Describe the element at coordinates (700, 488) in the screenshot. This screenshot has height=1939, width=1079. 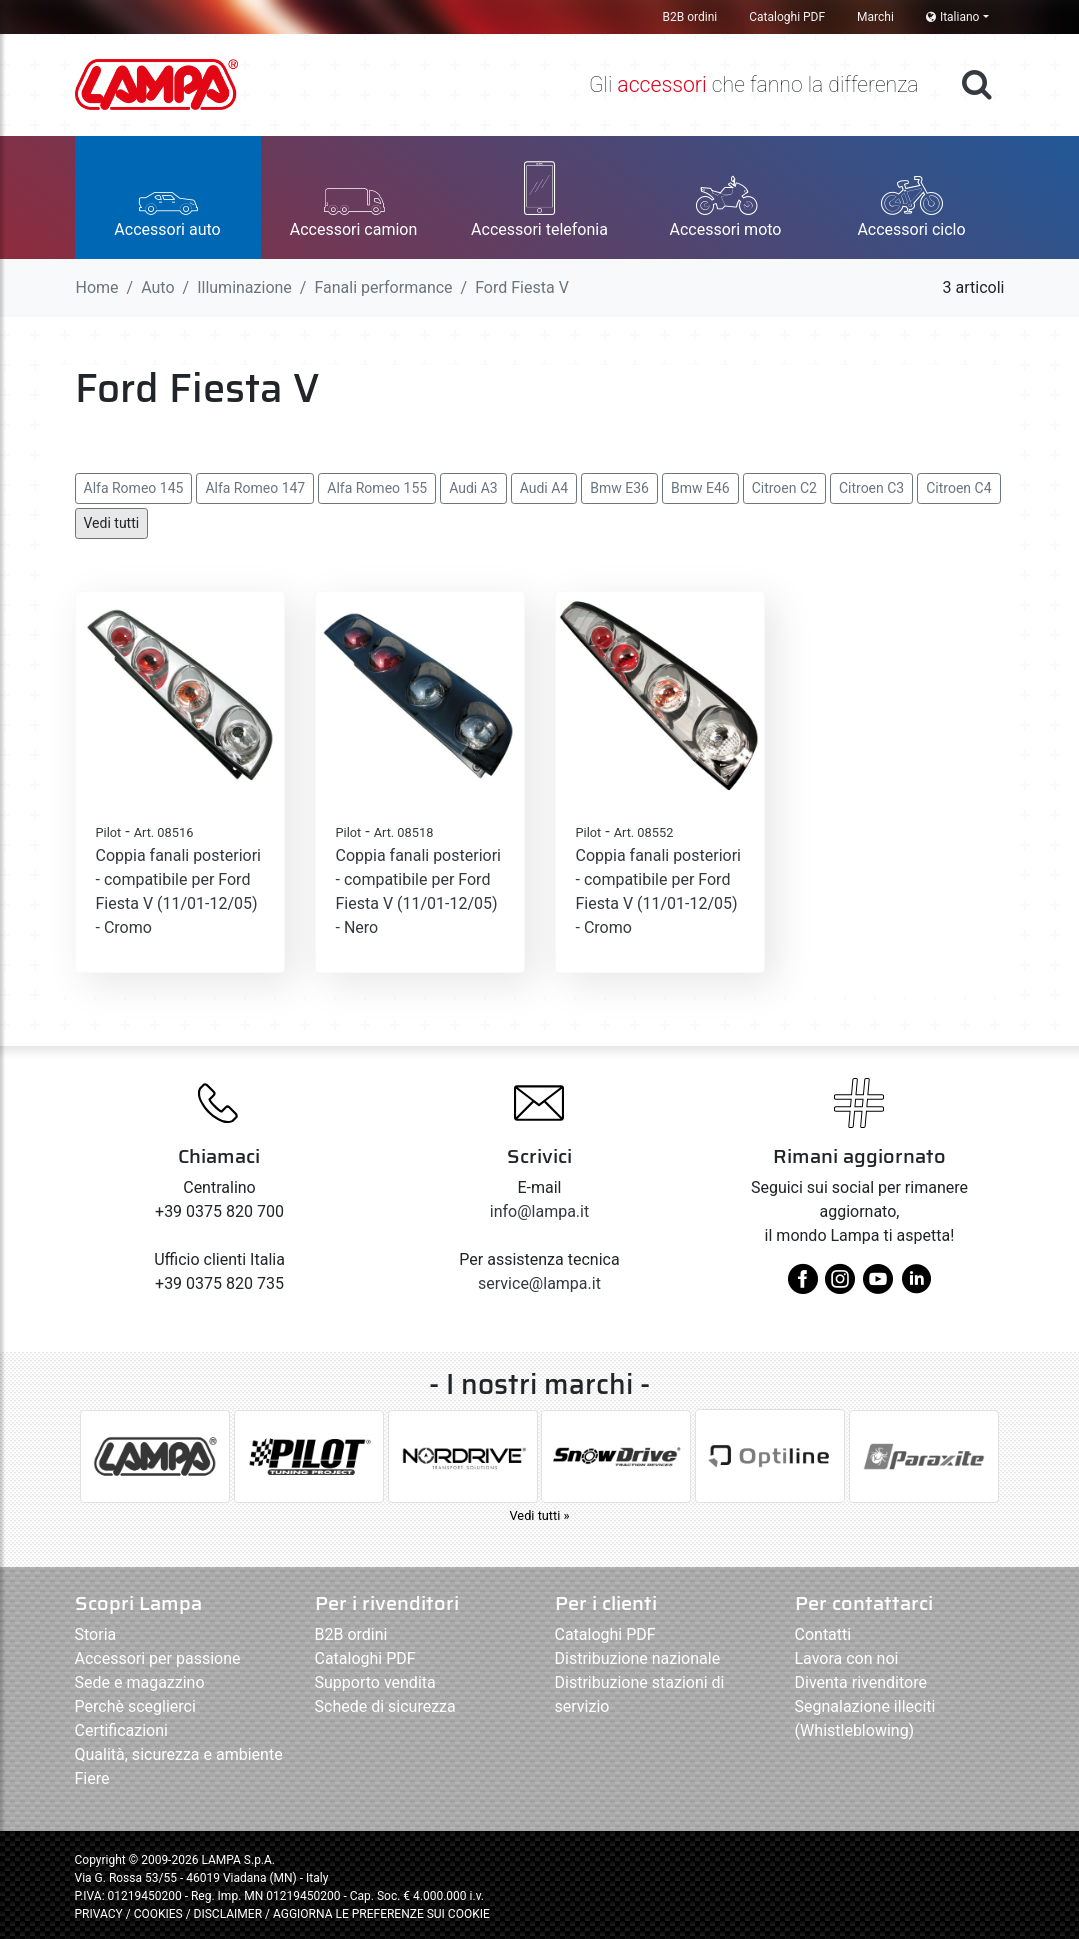
I see `Bmw E46` at that location.